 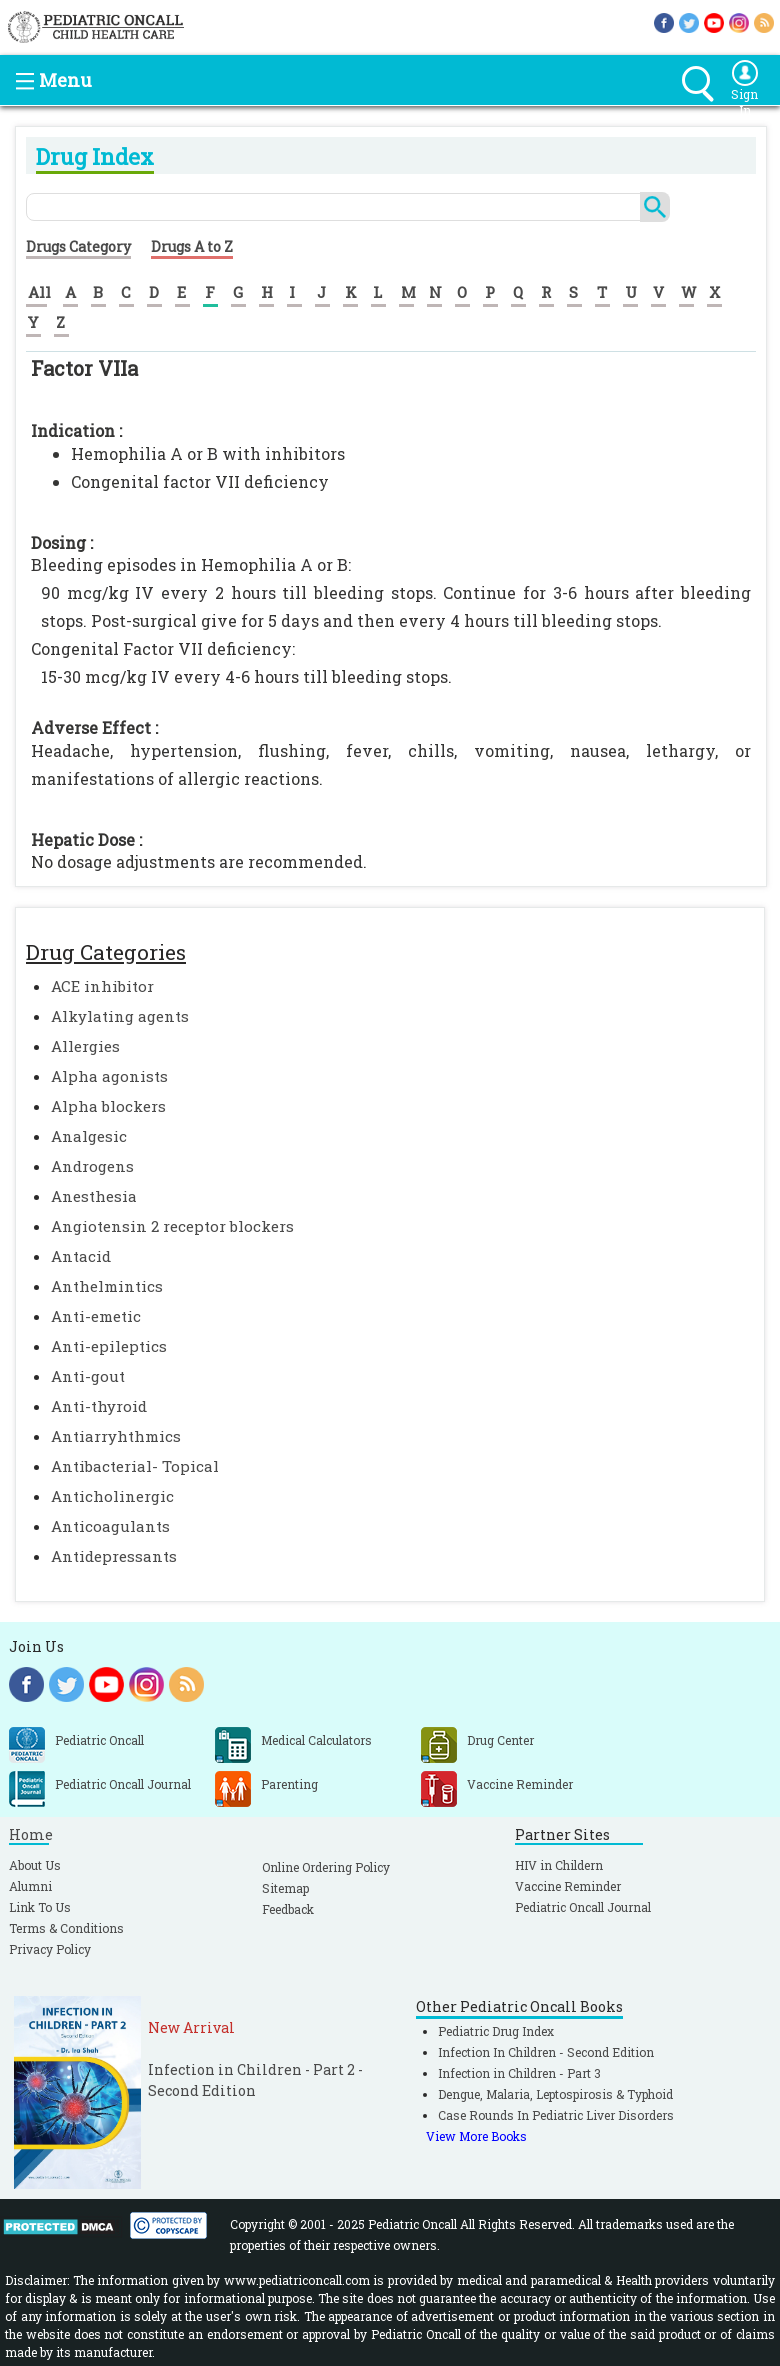 I want to click on Antidepressants, so click(x=114, y=1556).